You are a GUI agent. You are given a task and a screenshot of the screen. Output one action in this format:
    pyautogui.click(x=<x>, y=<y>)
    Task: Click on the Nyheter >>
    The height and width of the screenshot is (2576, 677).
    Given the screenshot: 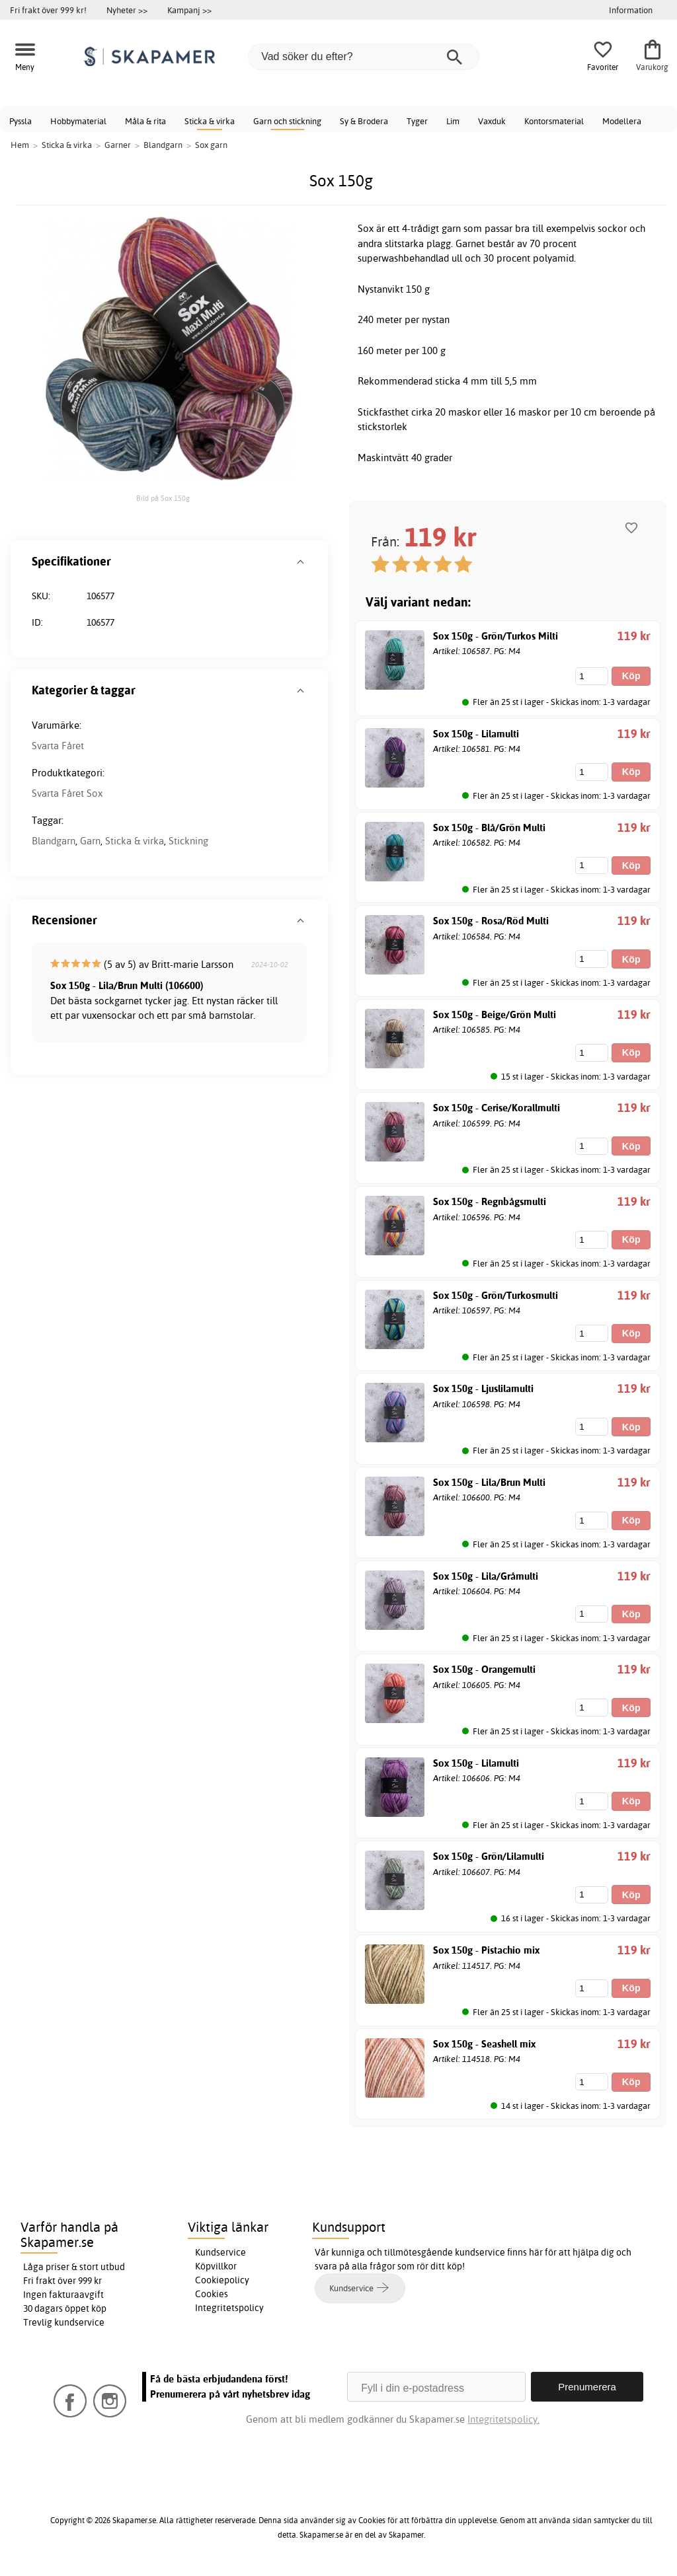 What is the action you would take?
    pyautogui.click(x=126, y=10)
    